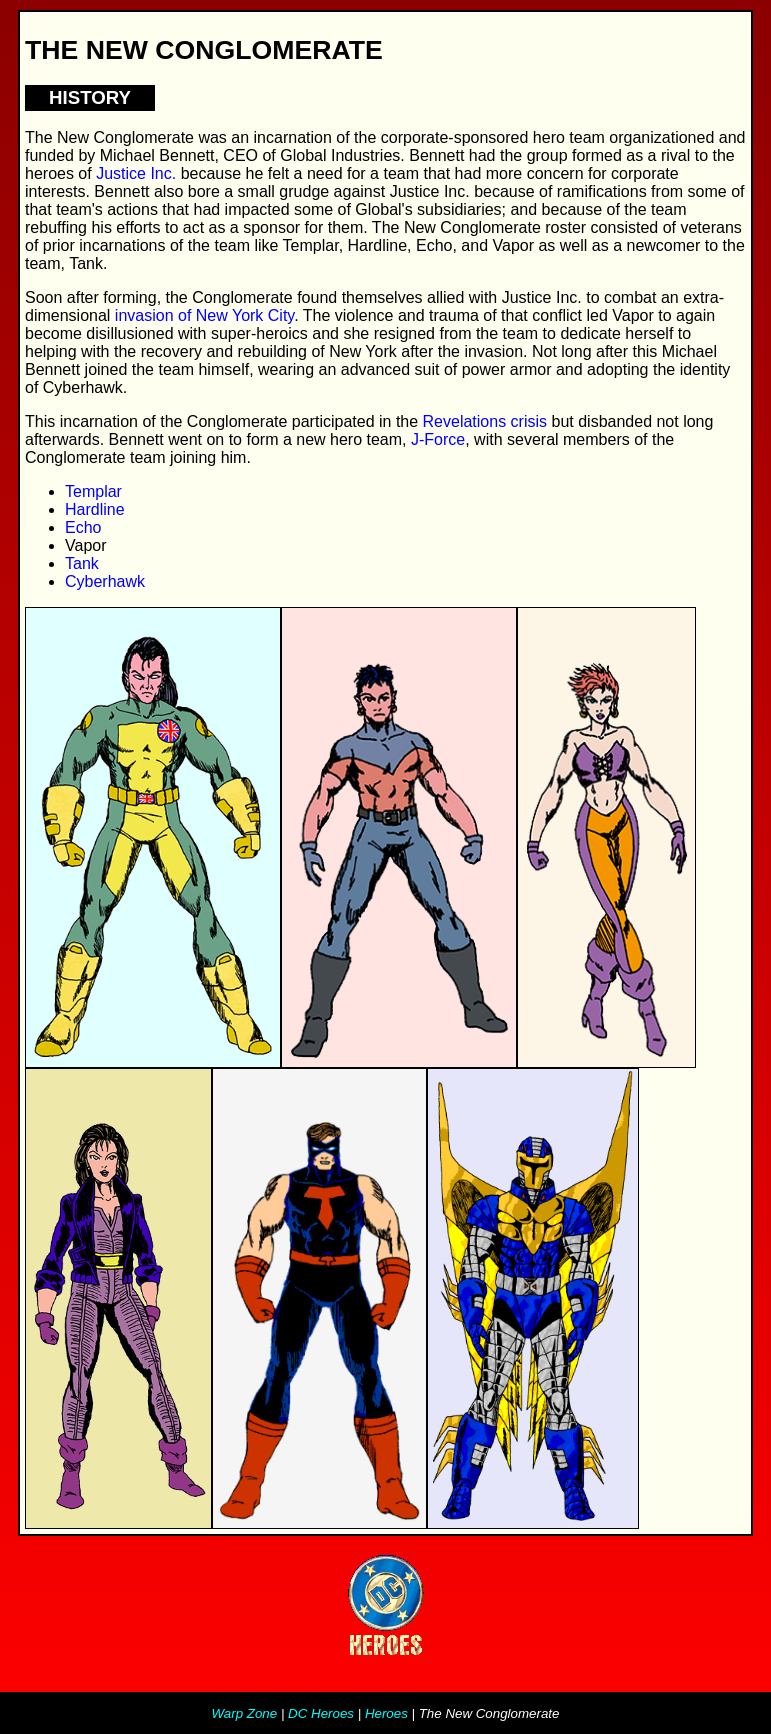  What do you see at coordinates (386, 1713) in the screenshot?
I see `Heroes` at bounding box center [386, 1713].